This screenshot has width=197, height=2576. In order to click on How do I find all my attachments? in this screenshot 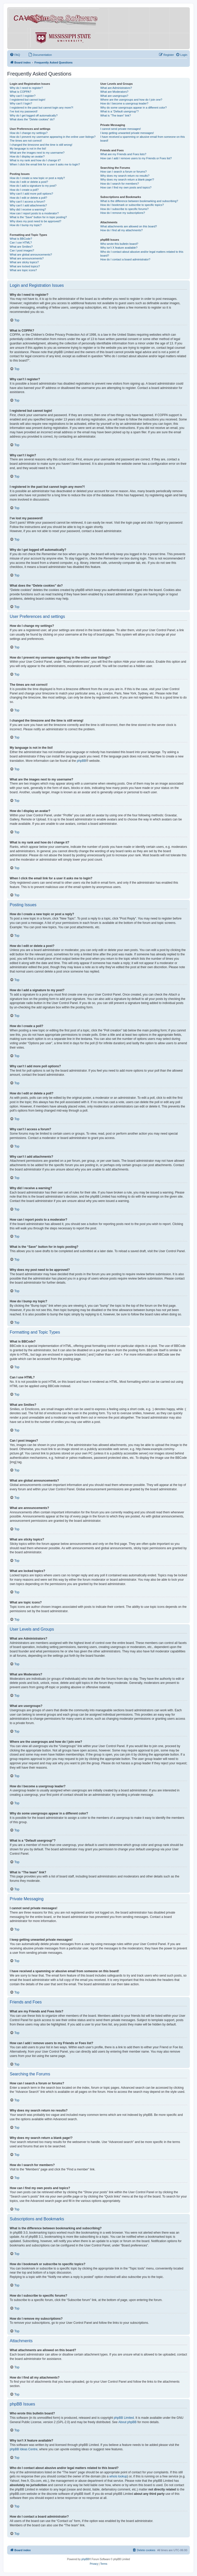, I will do `click(121, 230)`.